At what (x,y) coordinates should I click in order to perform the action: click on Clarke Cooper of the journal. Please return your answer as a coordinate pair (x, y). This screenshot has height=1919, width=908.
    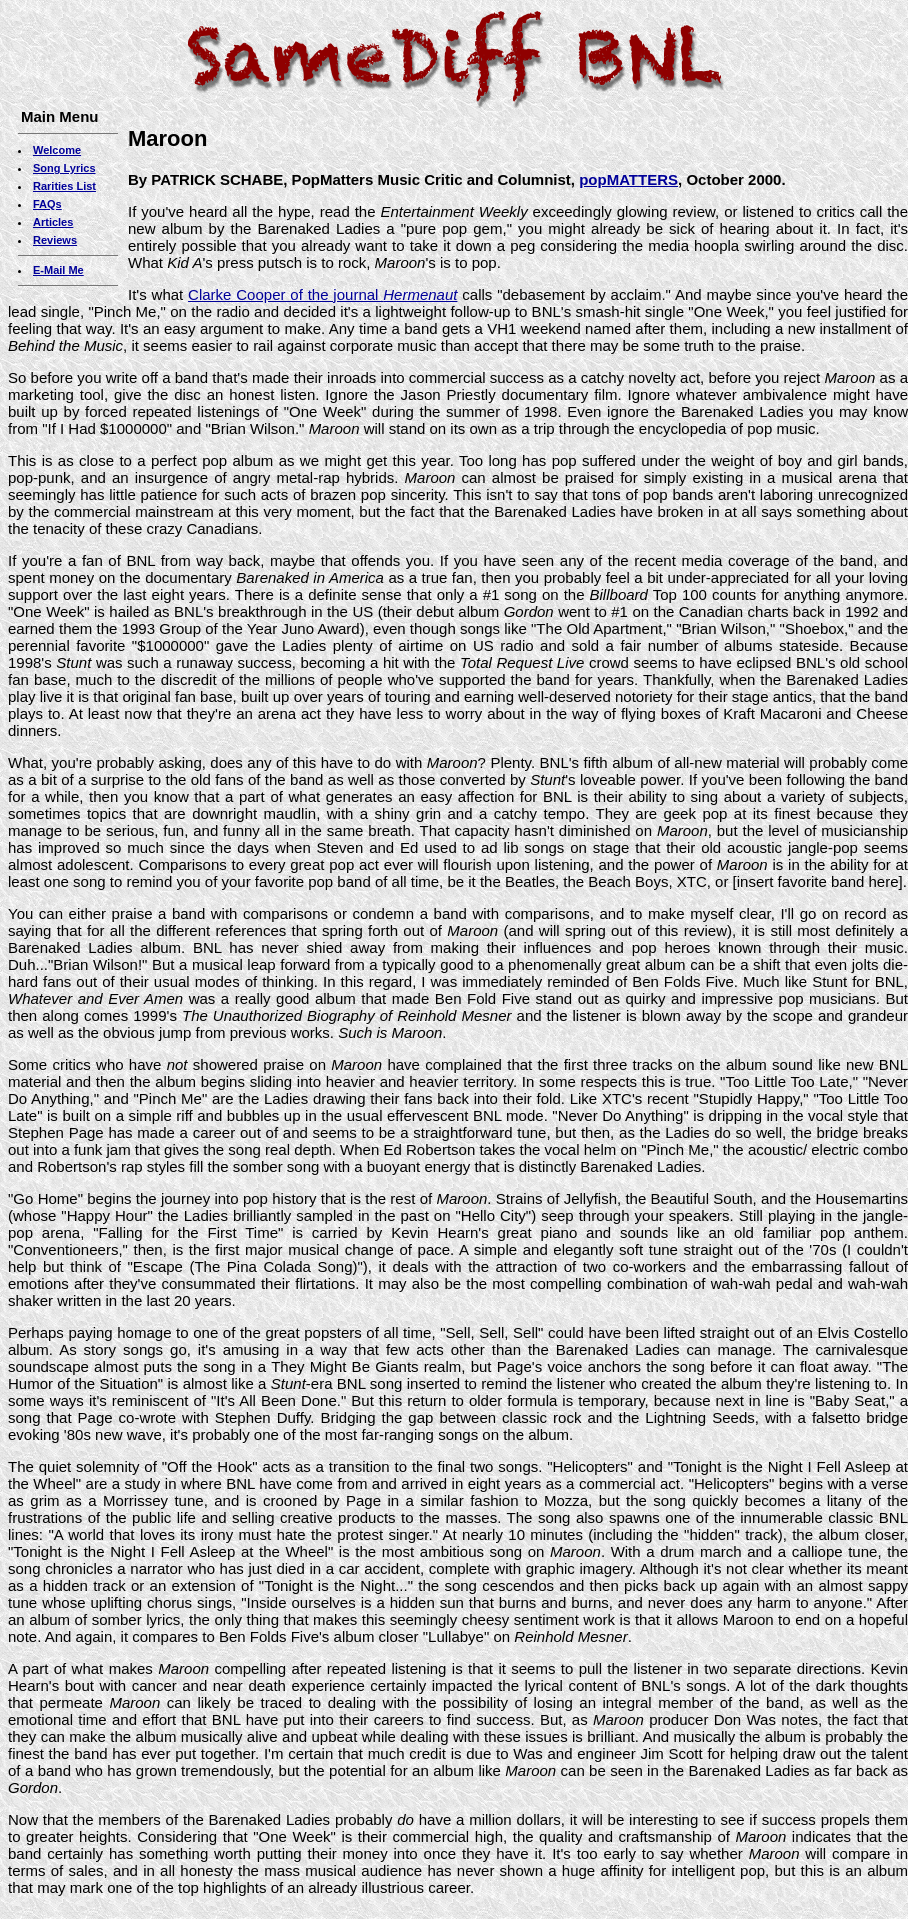
    Looking at the image, I should click on (322, 294).